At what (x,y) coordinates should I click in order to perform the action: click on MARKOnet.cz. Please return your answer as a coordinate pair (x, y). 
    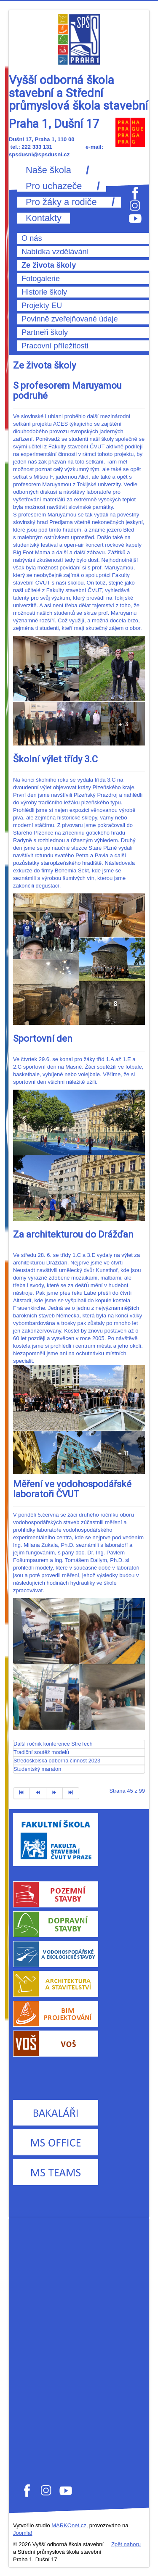
    Looking at the image, I should click on (68, 2525).